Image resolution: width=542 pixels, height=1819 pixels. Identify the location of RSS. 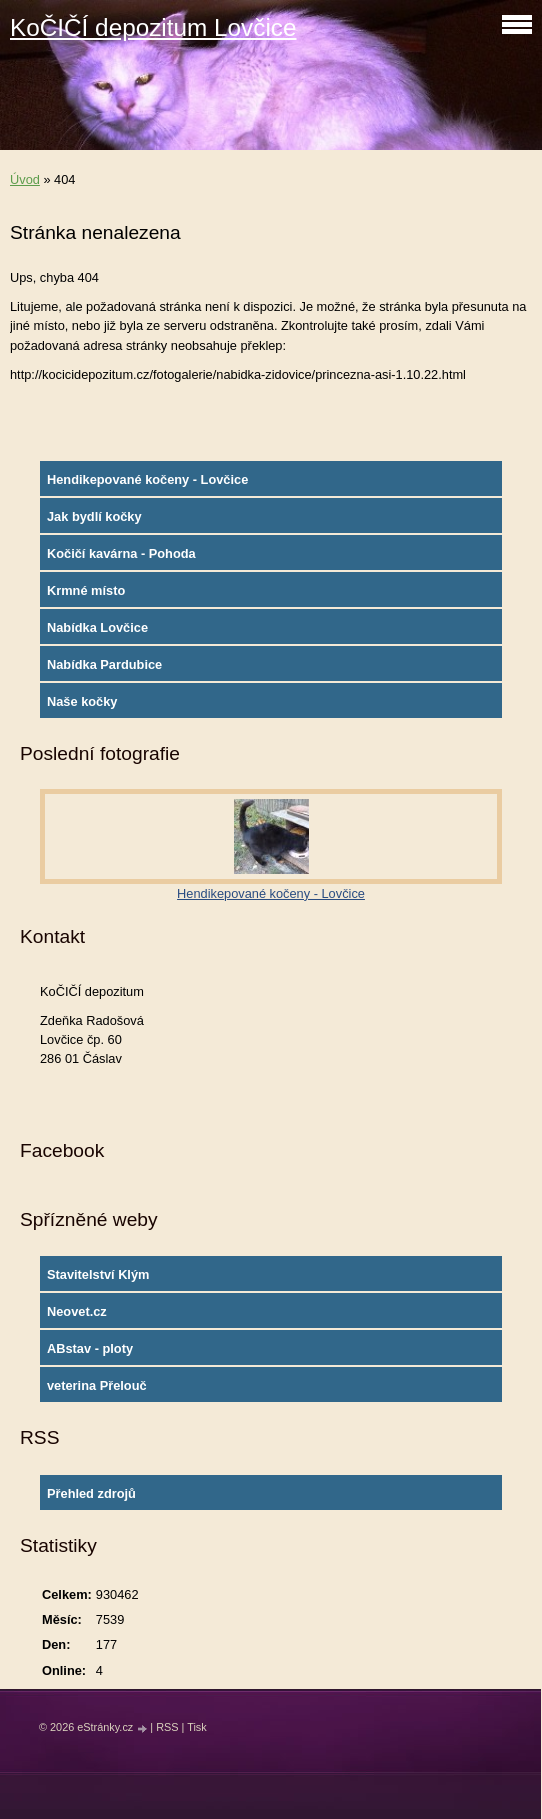
(167, 1727).